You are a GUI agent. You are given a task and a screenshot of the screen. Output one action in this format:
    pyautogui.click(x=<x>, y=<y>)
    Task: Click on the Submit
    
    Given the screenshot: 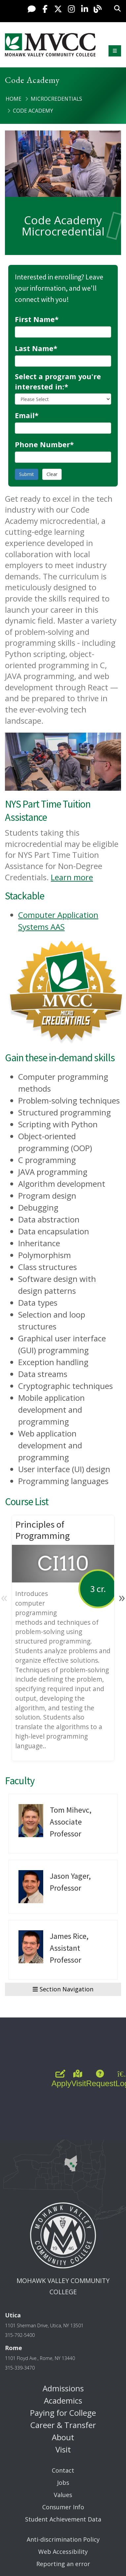 What is the action you would take?
    pyautogui.click(x=26, y=474)
    